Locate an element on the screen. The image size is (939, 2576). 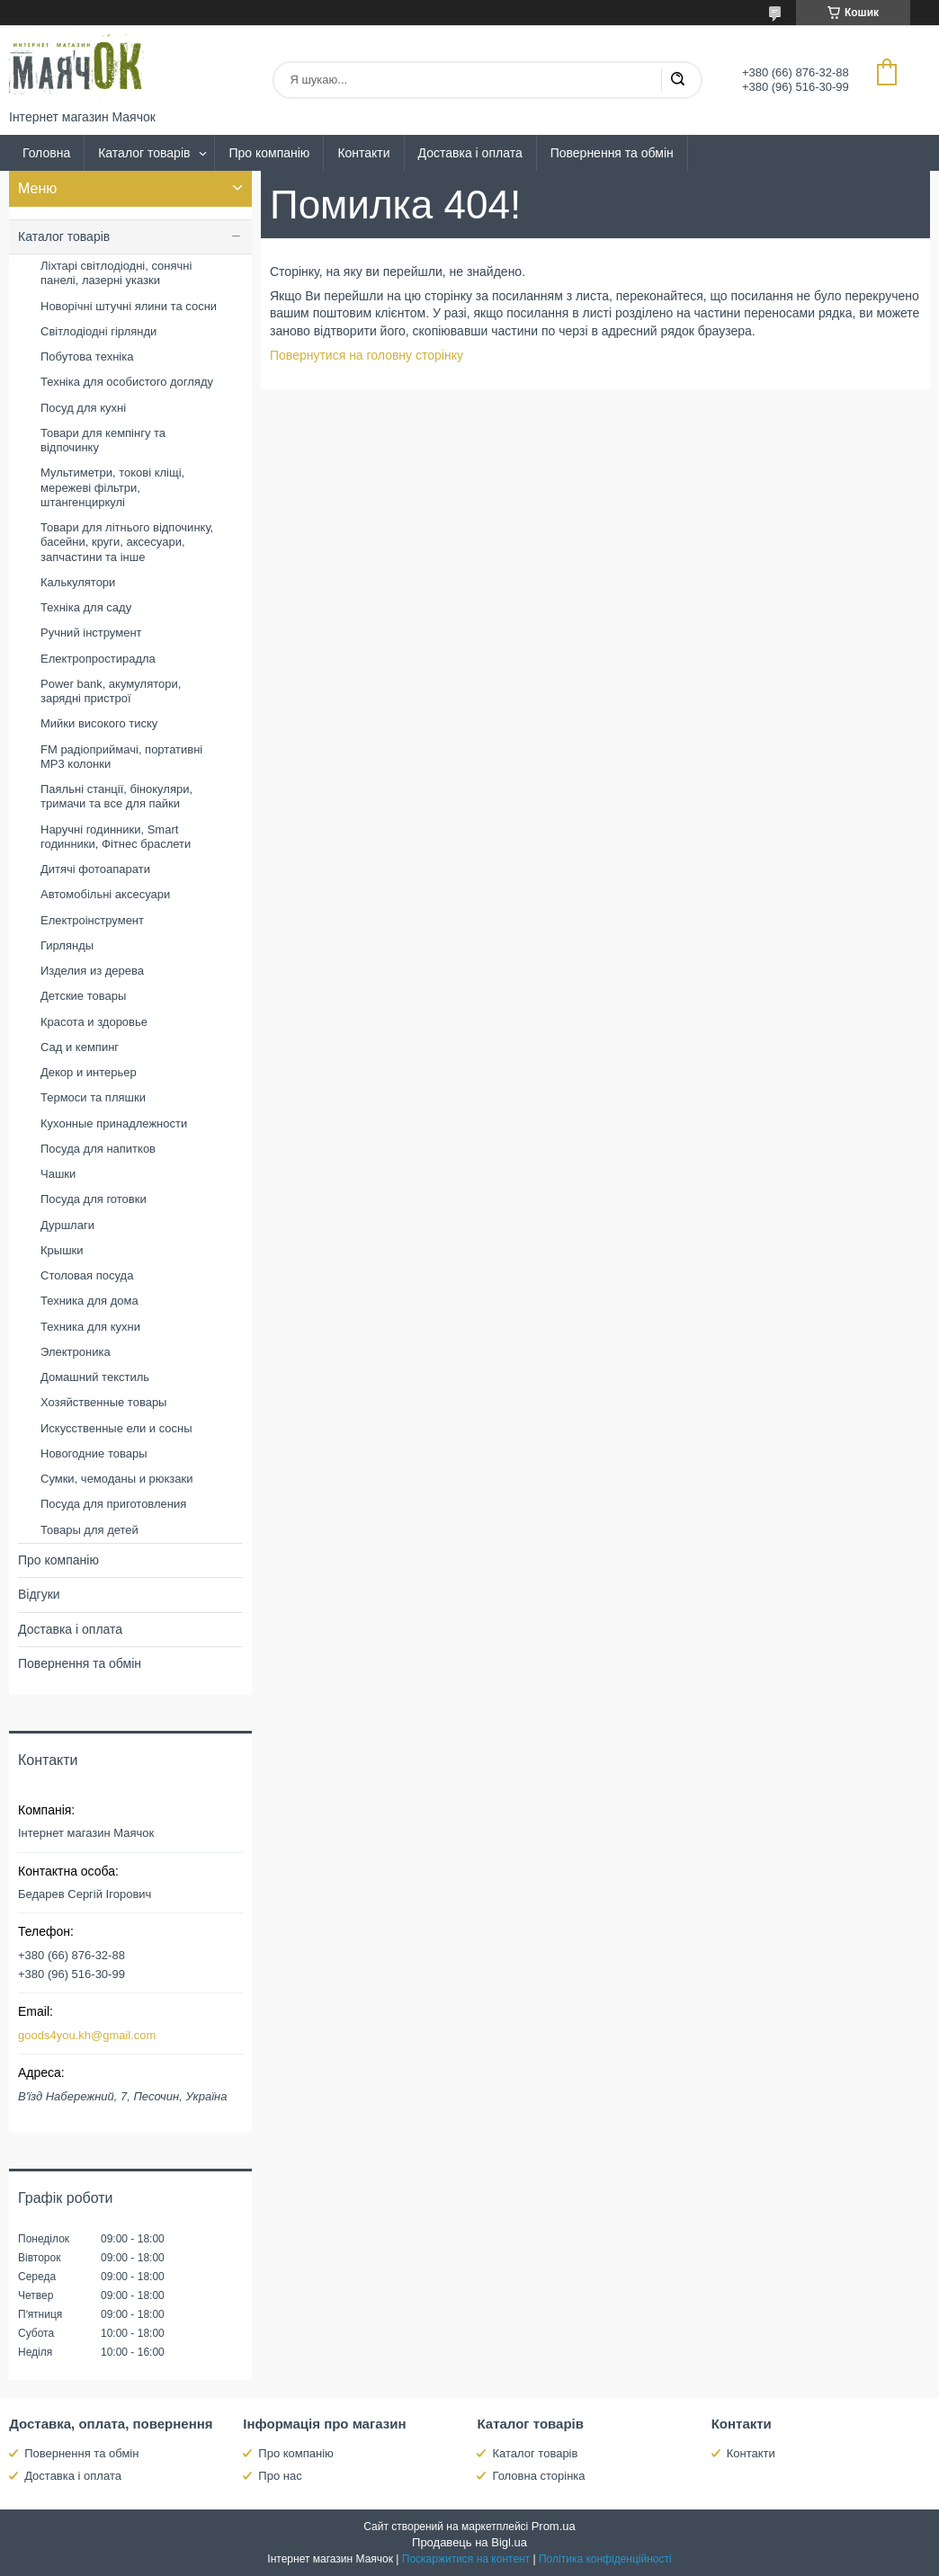
Головна is located at coordinates (46, 153).